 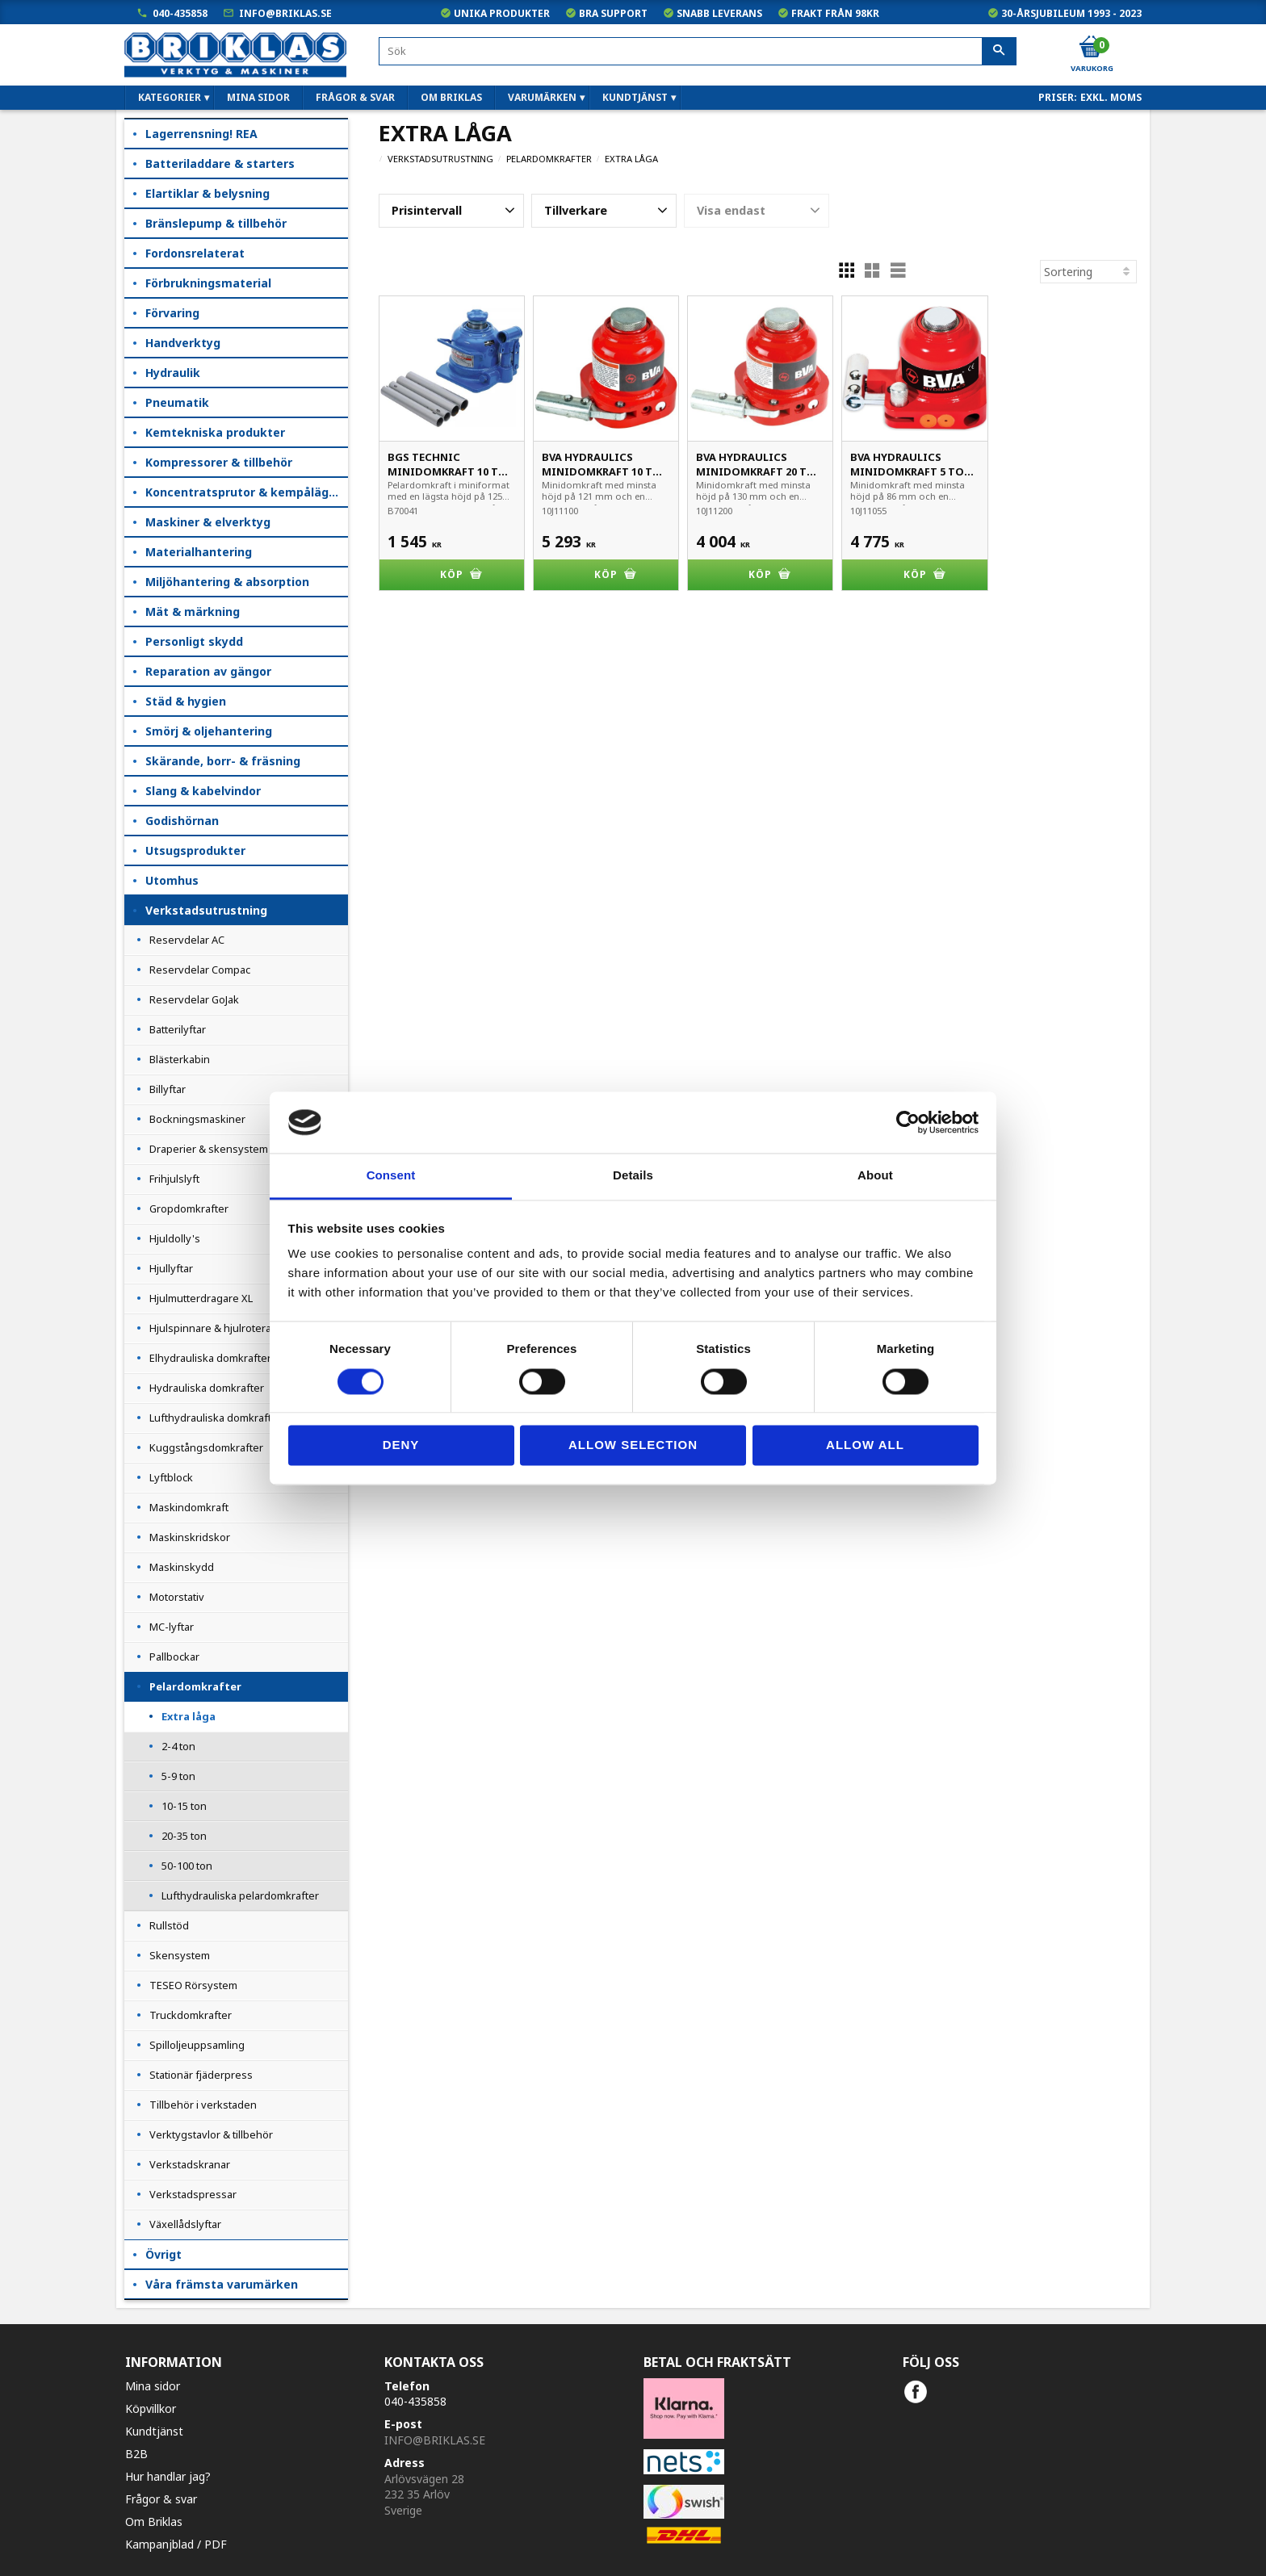 What do you see at coordinates (178, 1776) in the screenshot?
I see `5-9 ton [menuitem]` at bounding box center [178, 1776].